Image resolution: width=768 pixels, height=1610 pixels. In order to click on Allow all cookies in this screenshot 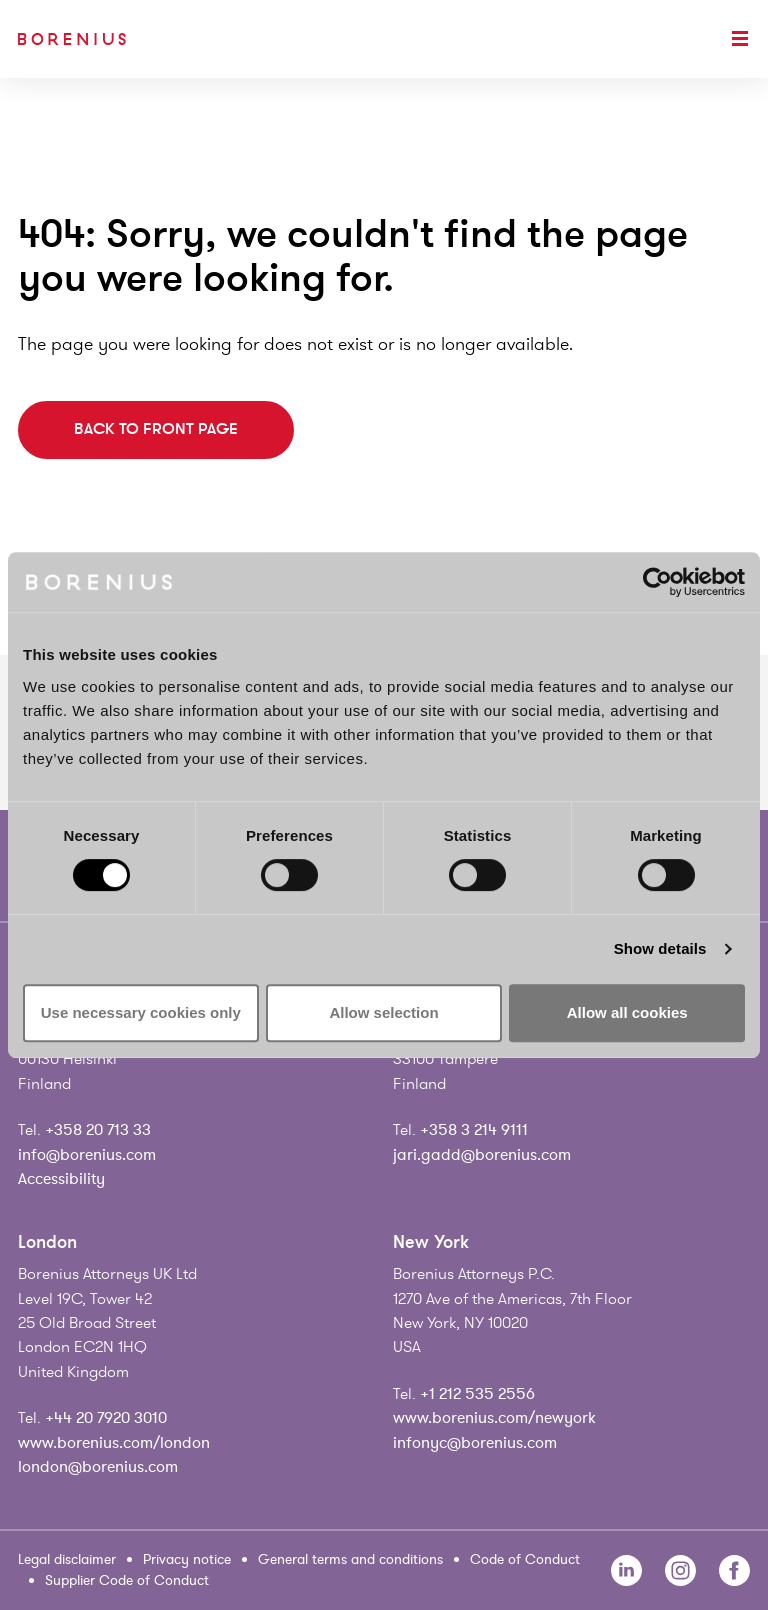, I will do `click(627, 1012)`.